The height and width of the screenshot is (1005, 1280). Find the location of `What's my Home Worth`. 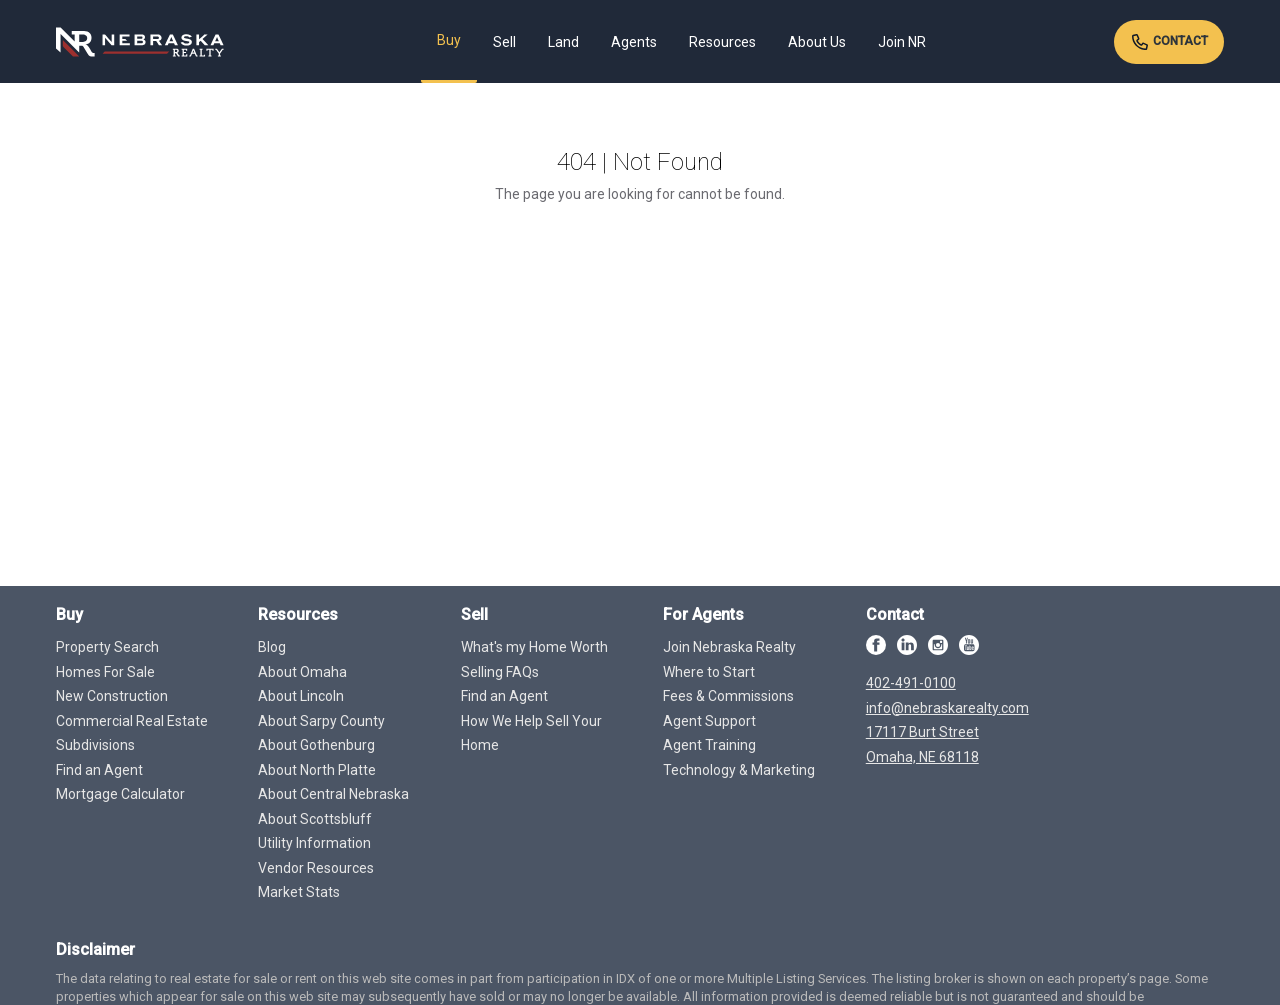

What's my Home Worth is located at coordinates (534, 647).